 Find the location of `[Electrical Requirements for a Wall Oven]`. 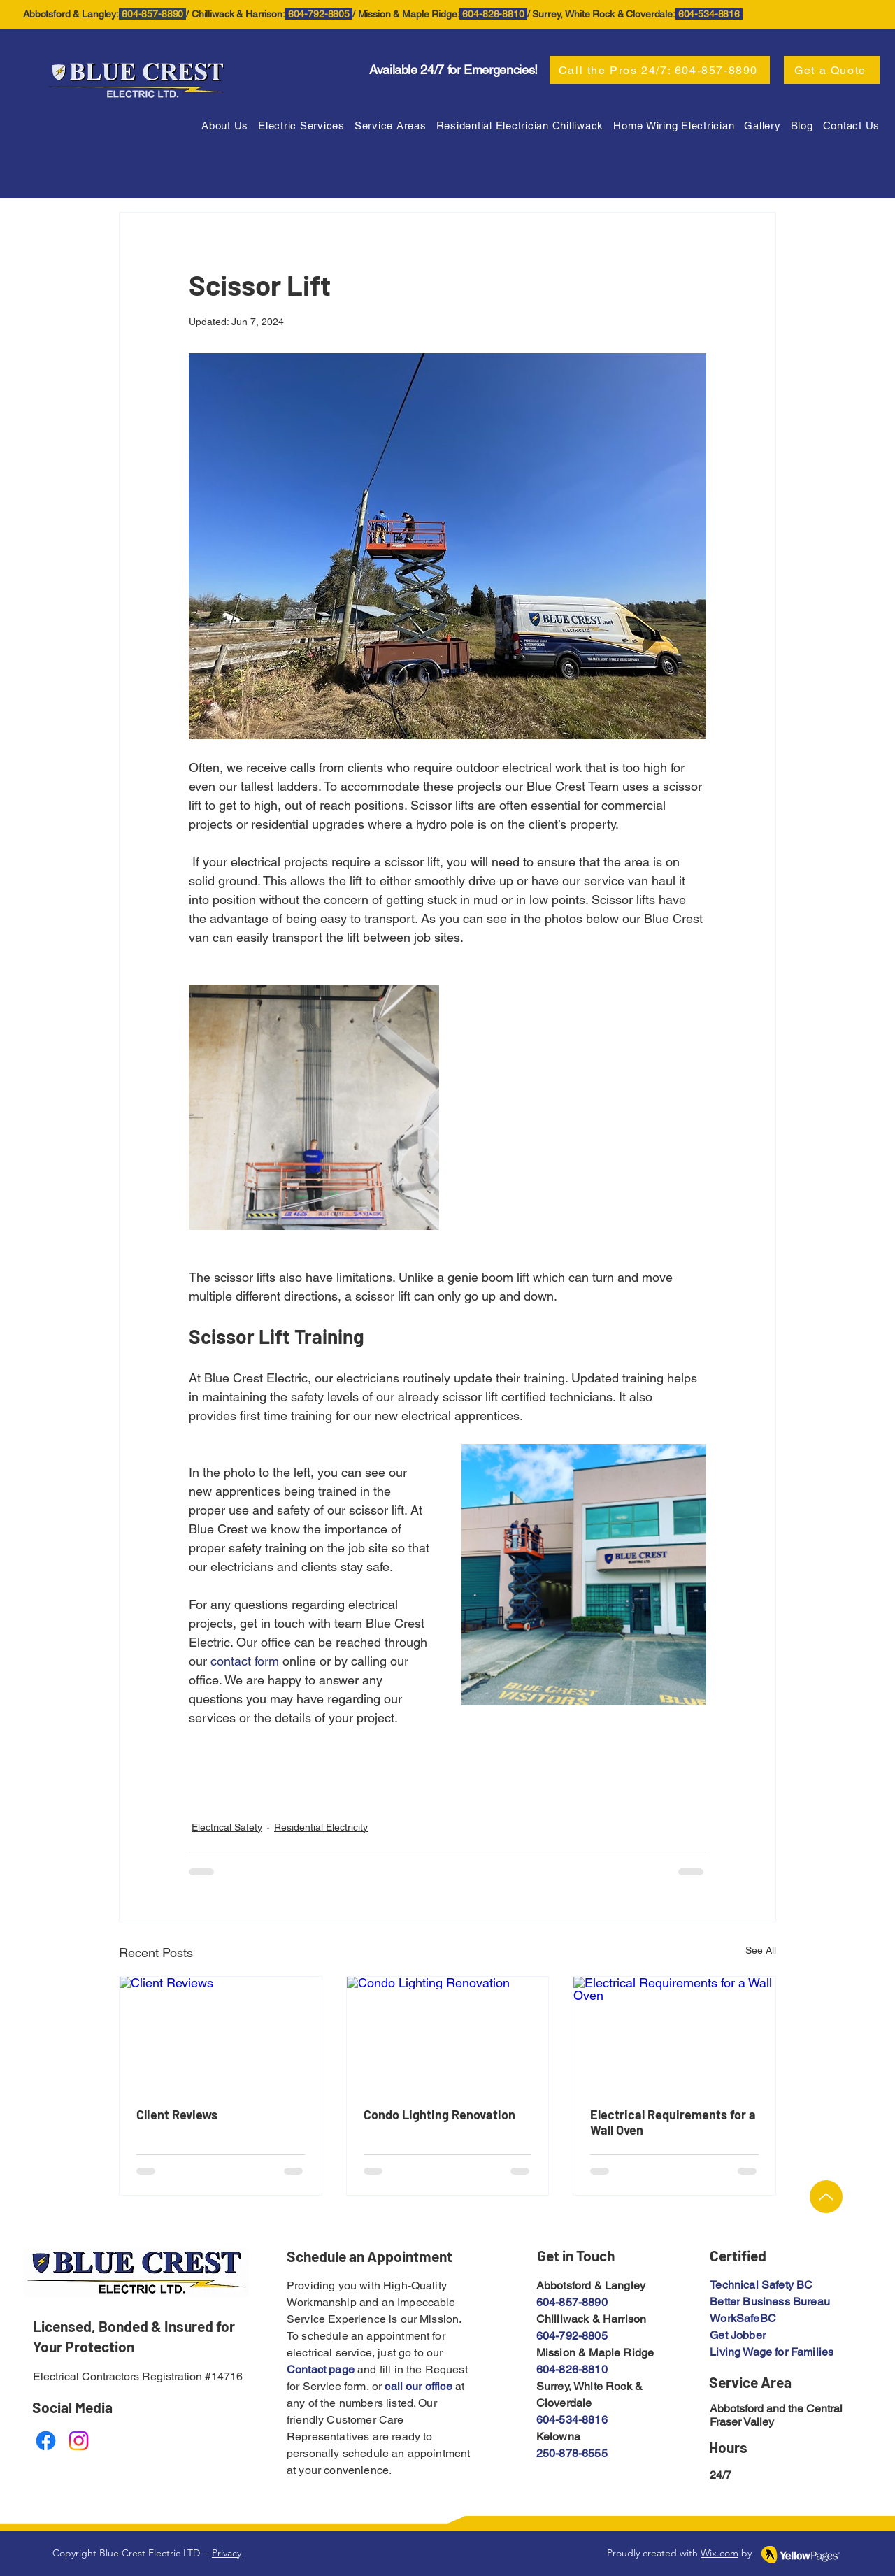

[Electrical Requirements for a Wall Oven] is located at coordinates (674, 2033).